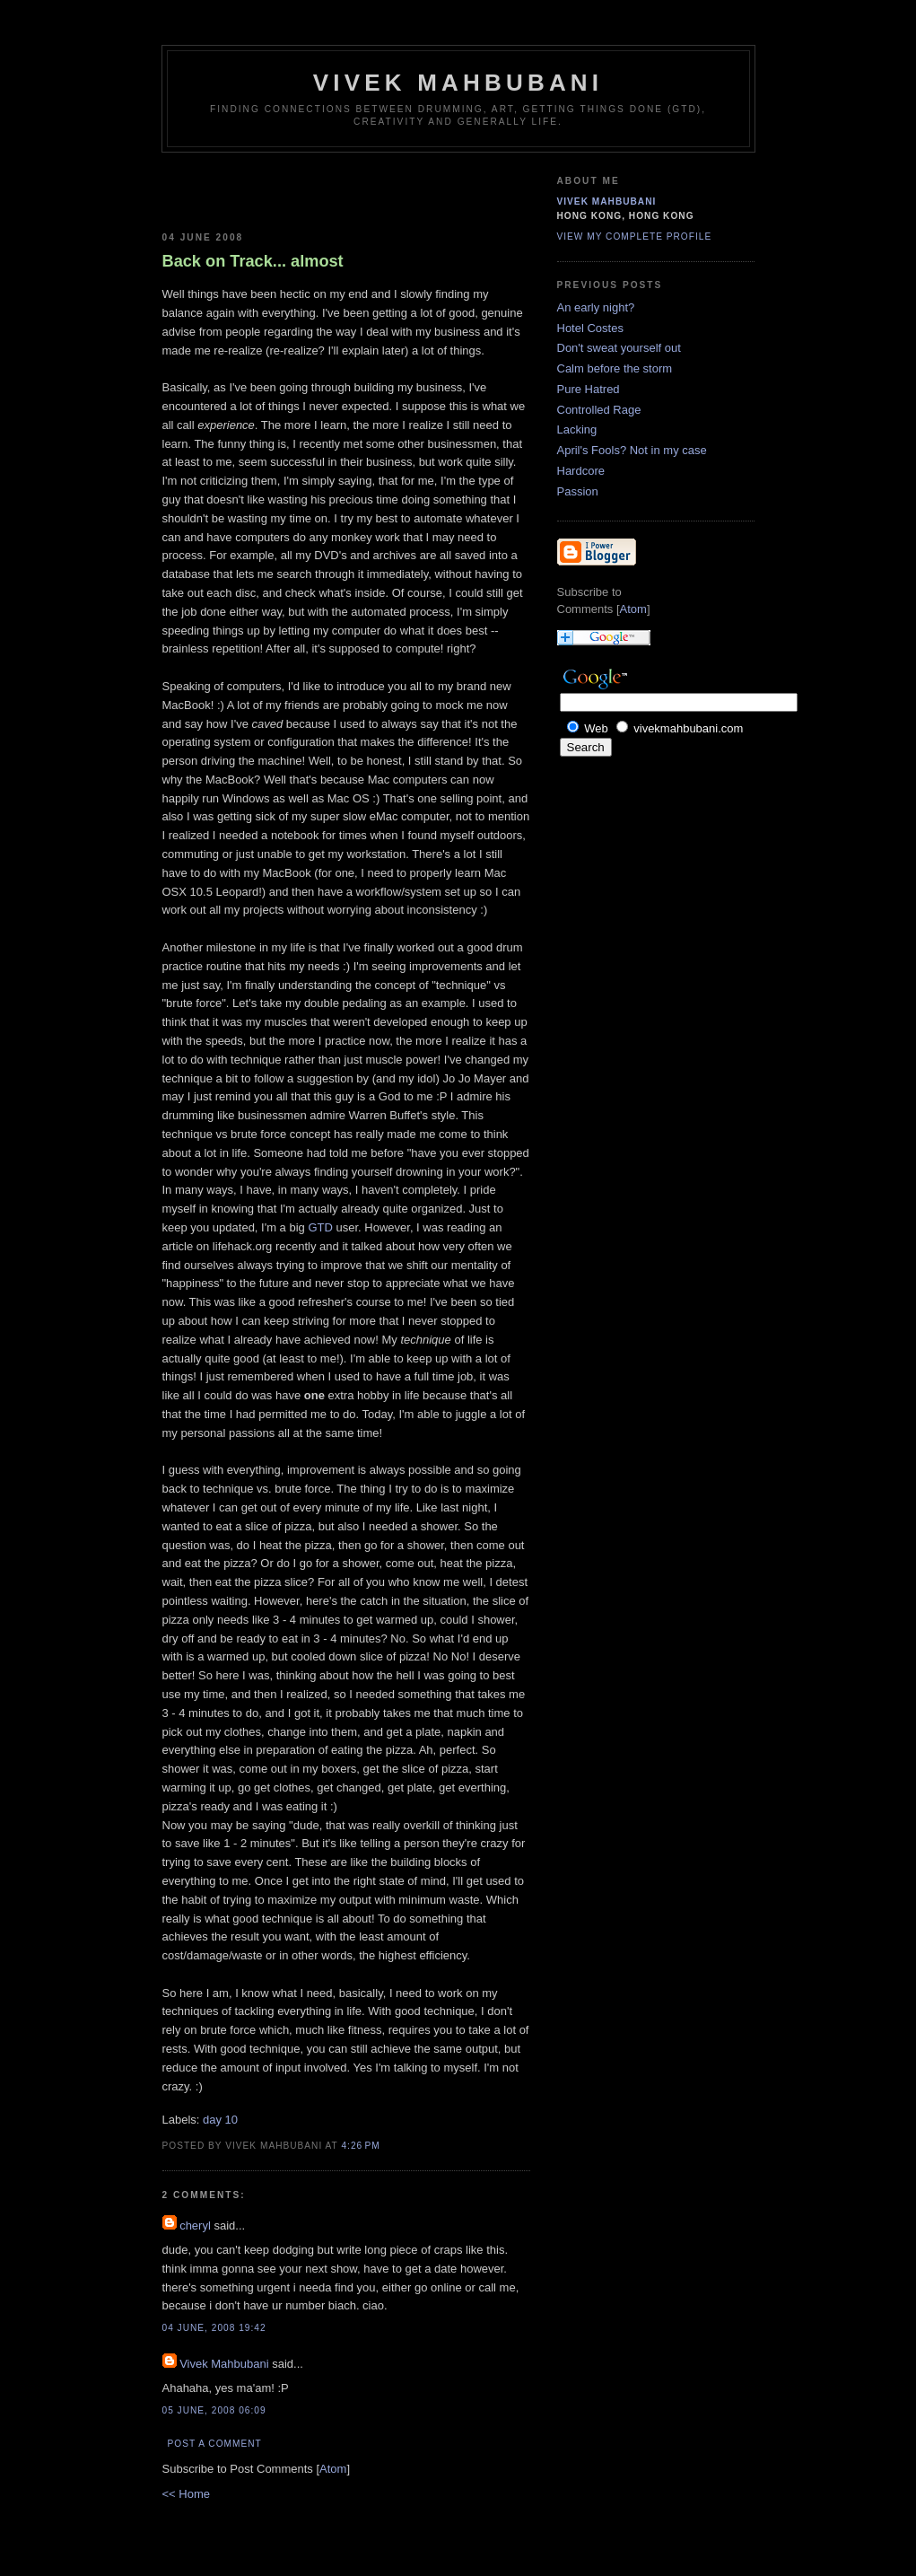  What do you see at coordinates (588, 389) in the screenshot?
I see `Pure Hatred` at bounding box center [588, 389].